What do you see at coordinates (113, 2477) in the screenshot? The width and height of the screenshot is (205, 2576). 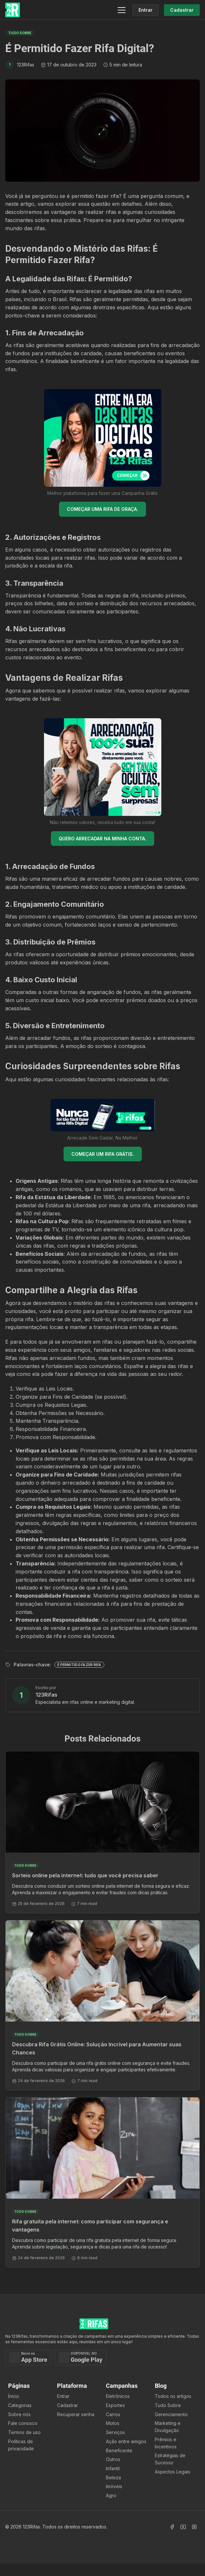 I see `Beleza` at bounding box center [113, 2477].